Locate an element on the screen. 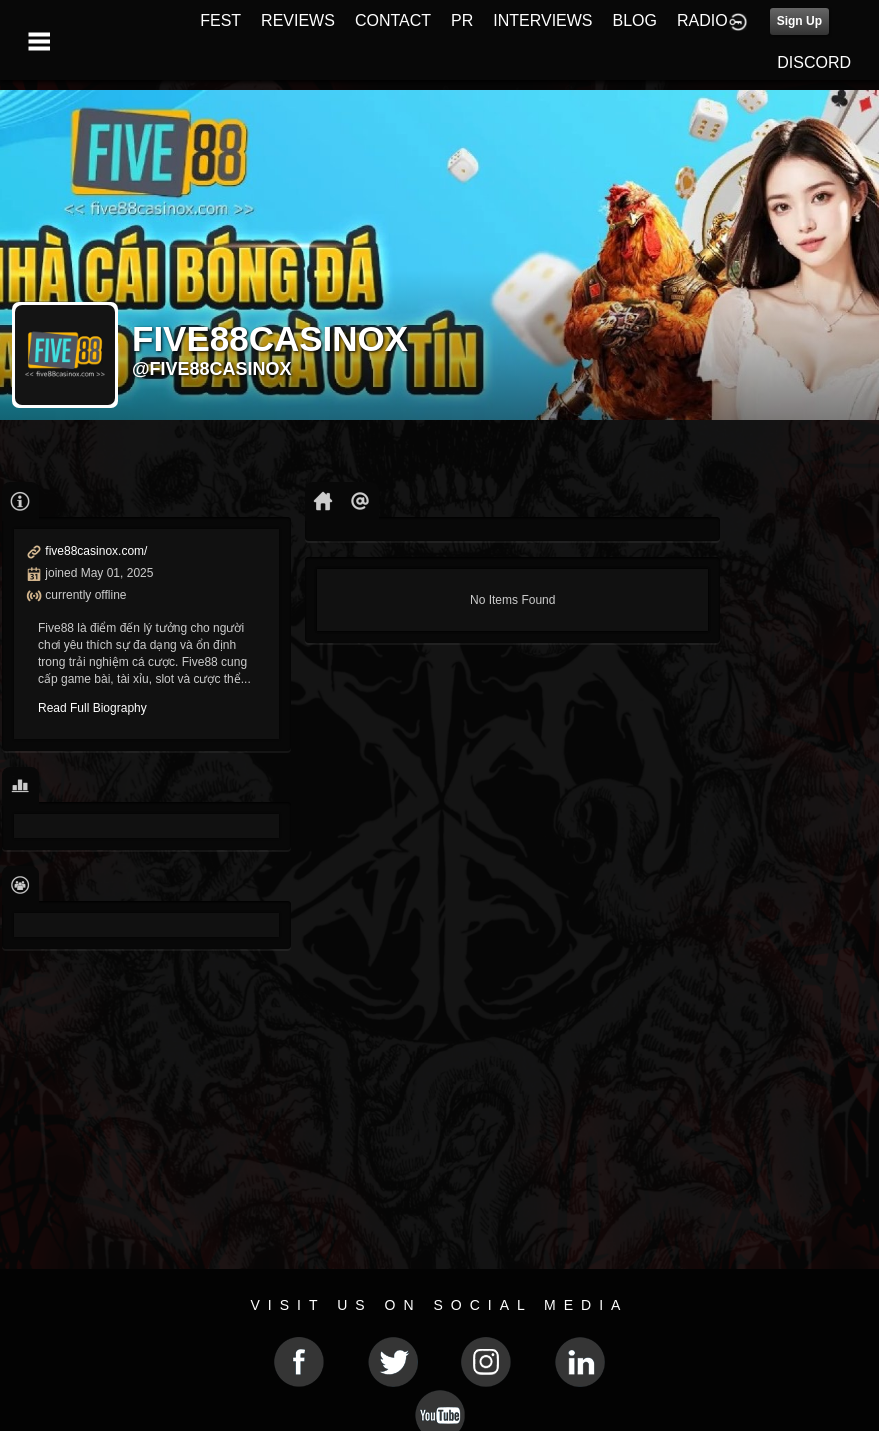  REVIEWS is located at coordinates (298, 20).